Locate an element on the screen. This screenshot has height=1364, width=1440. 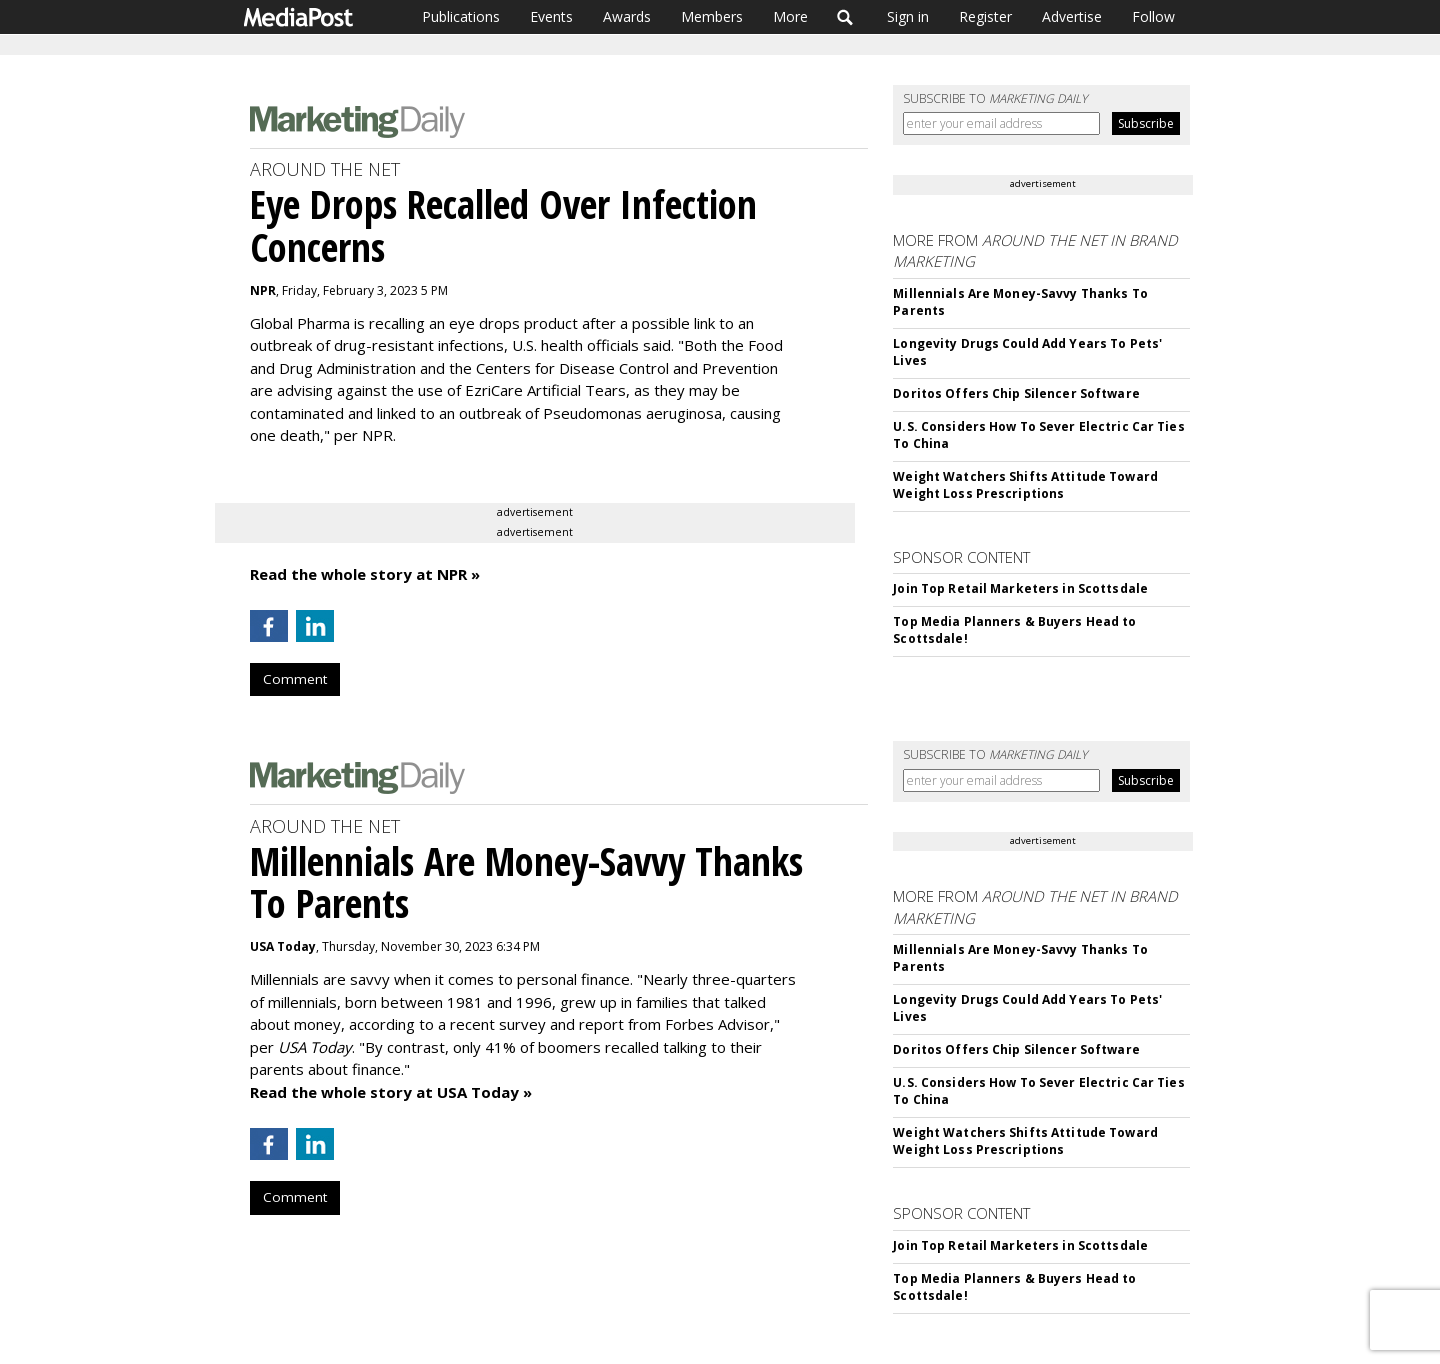
Weight Watchers Shifts Attitude Toward Weight Loss Prescriptions is located at coordinates (1025, 485).